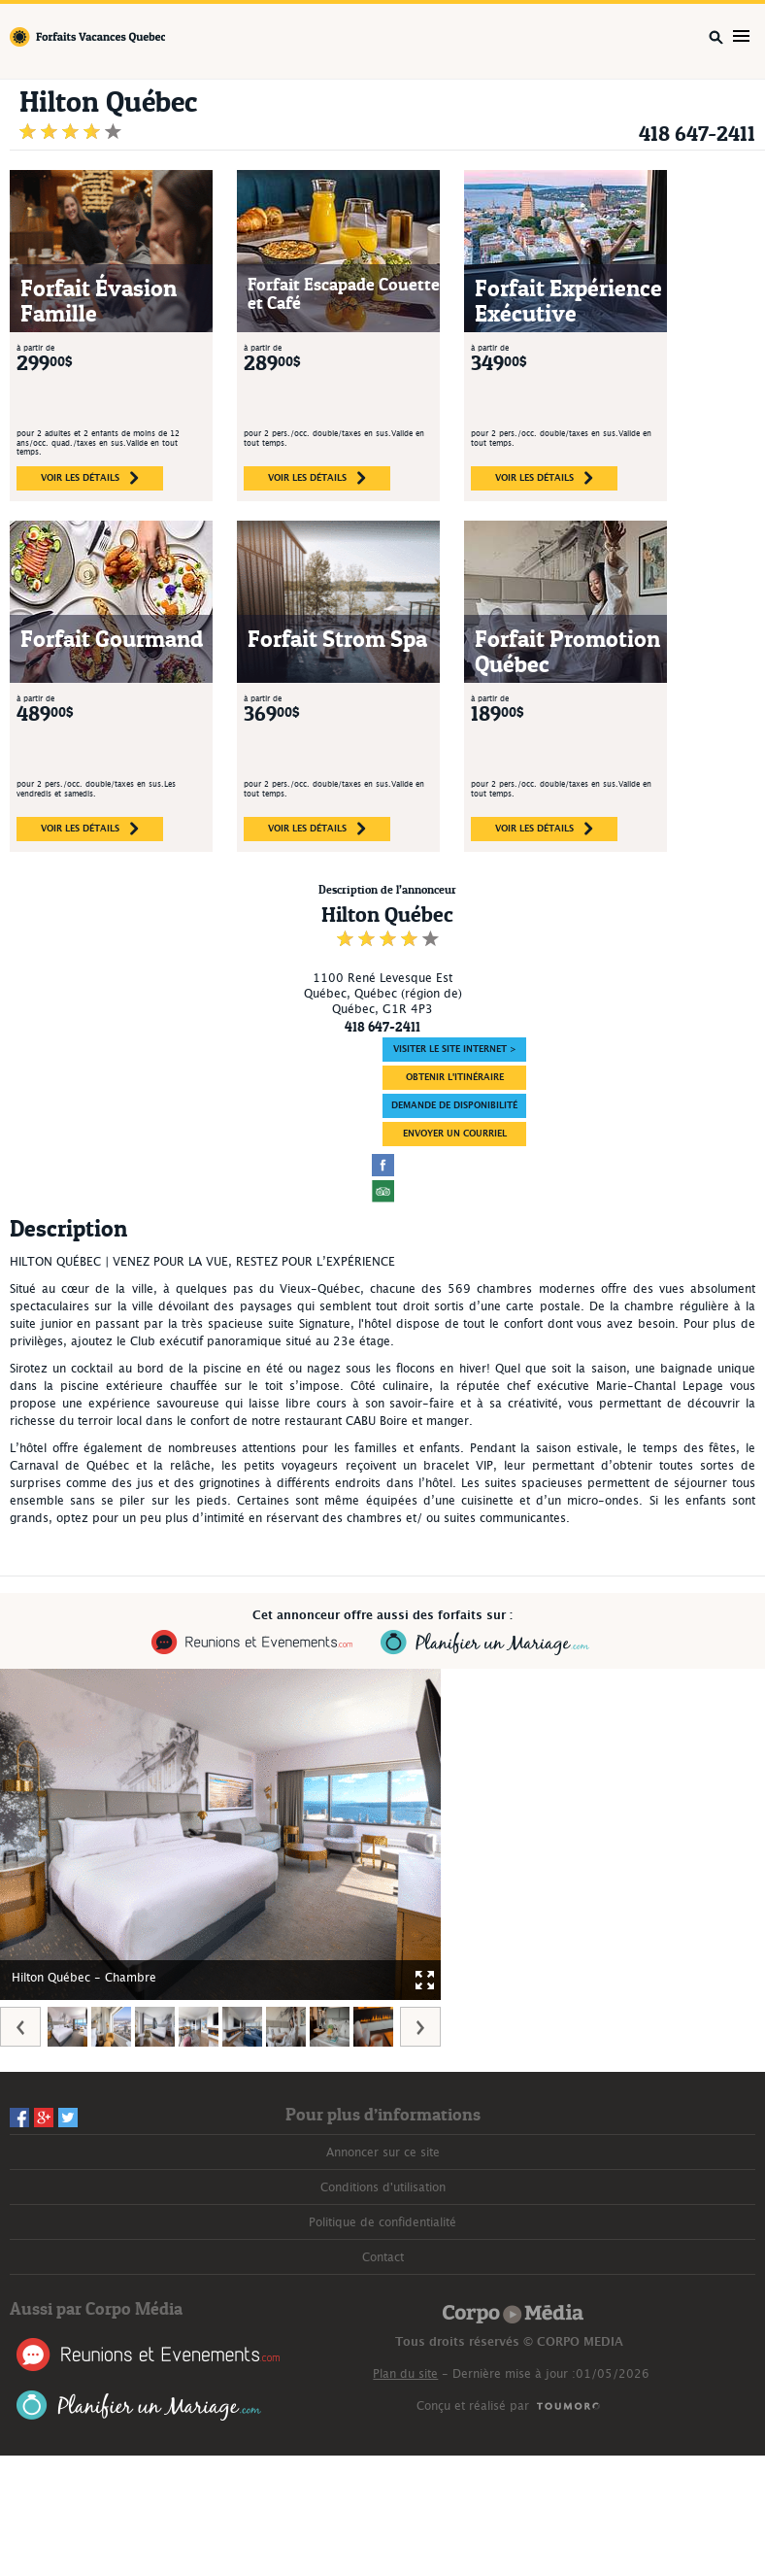 The width and height of the screenshot is (765, 2576). I want to click on ENVOYER UN COURRIEL, so click(455, 1134).